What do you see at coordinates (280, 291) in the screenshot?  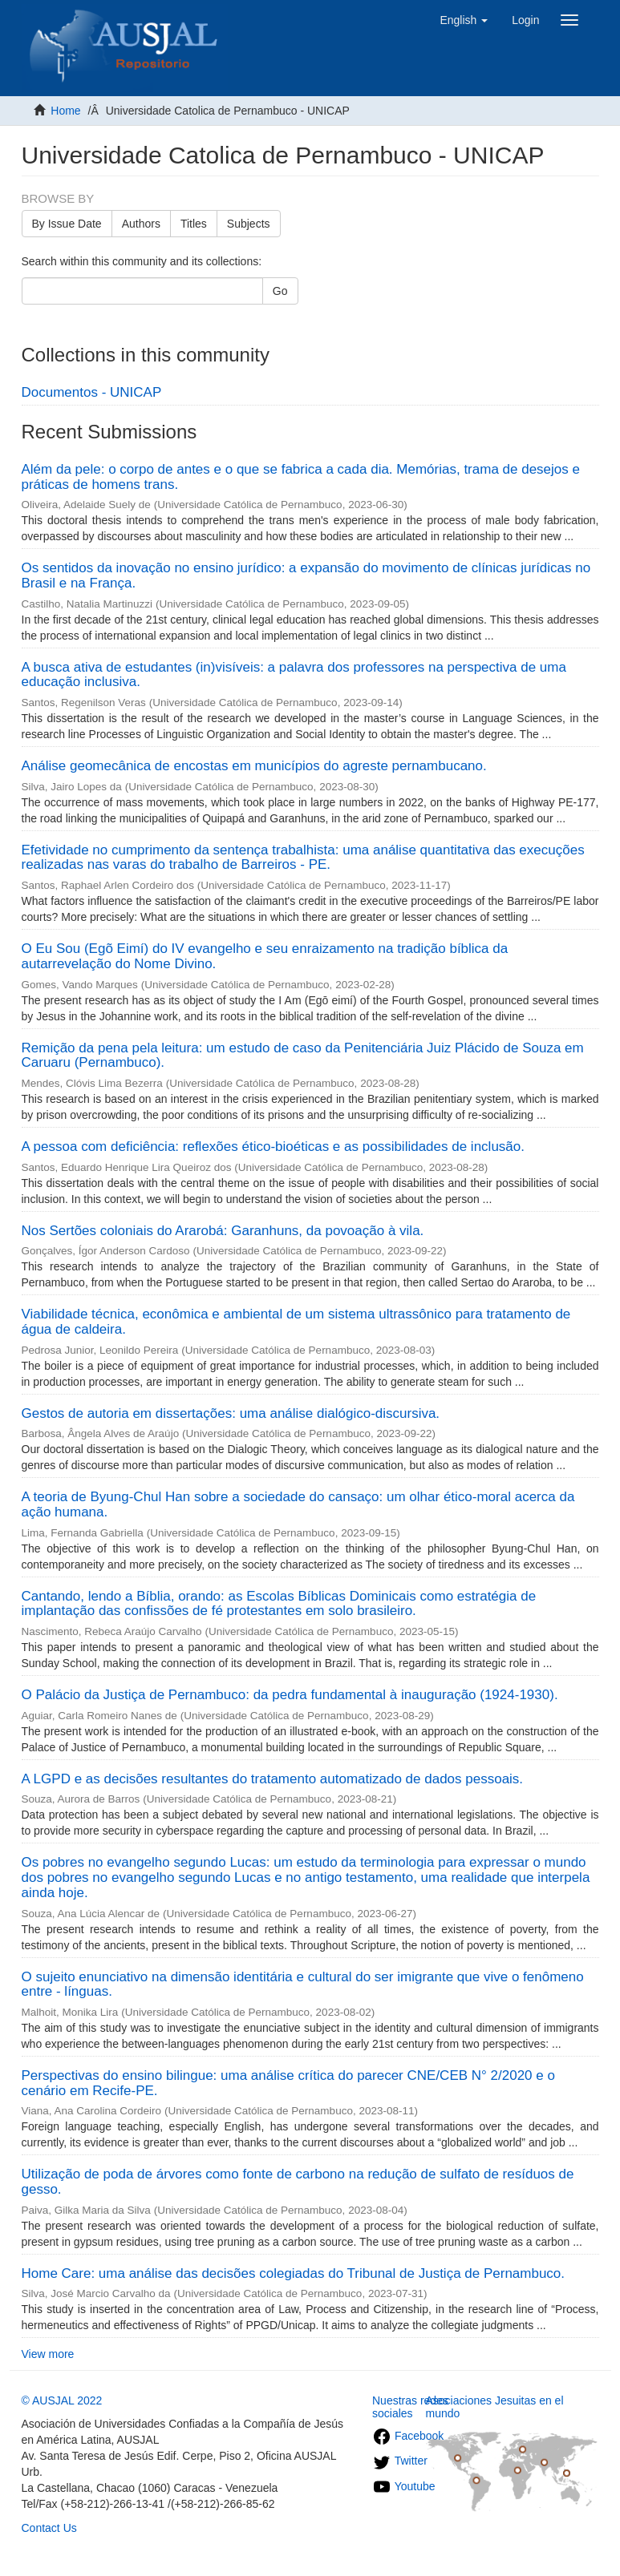 I see `Go` at bounding box center [280, 291].